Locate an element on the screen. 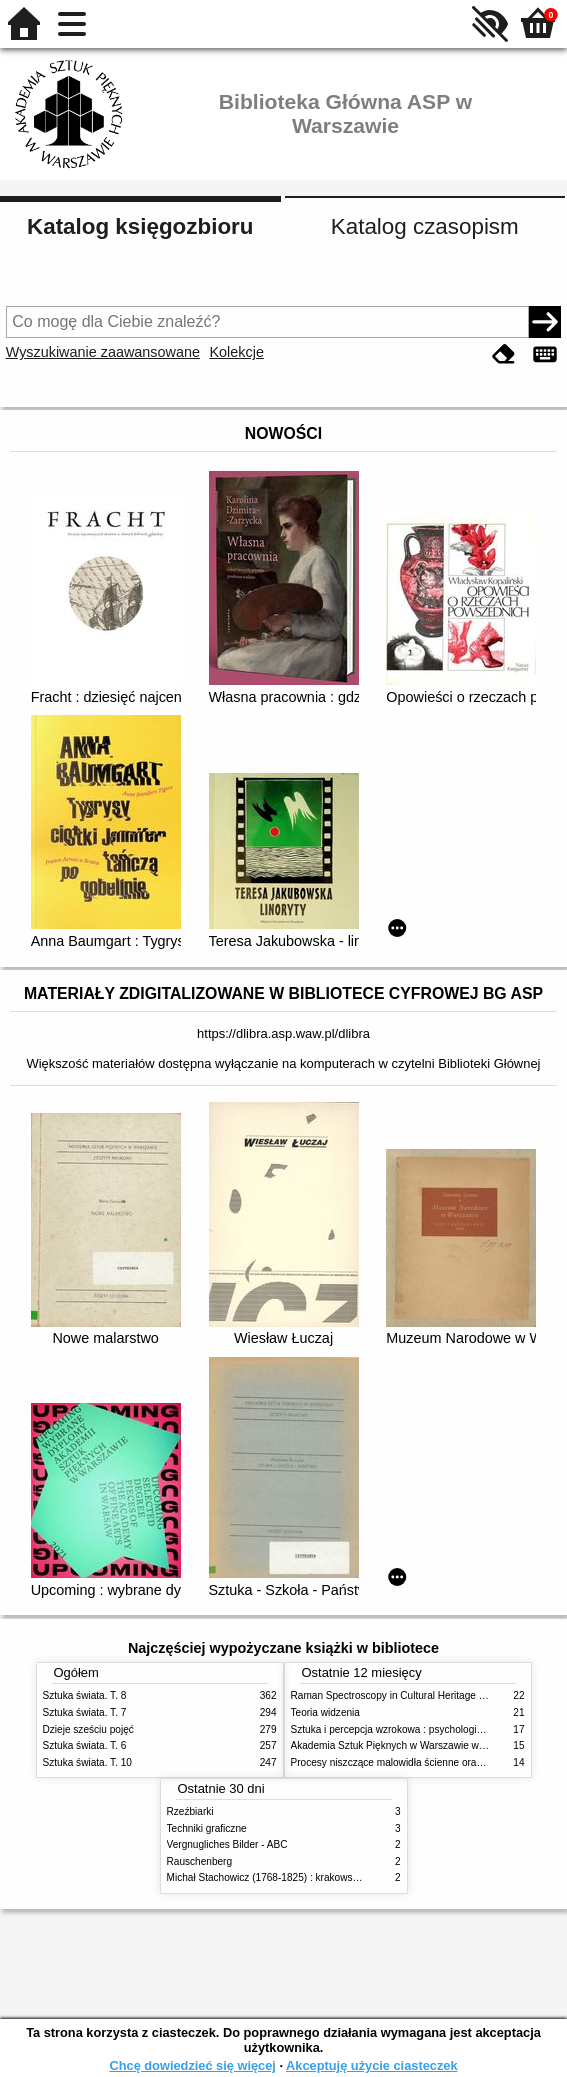 The image size is (567, 2077). Katalog księgozbioru is located at coordinates (140, 226).